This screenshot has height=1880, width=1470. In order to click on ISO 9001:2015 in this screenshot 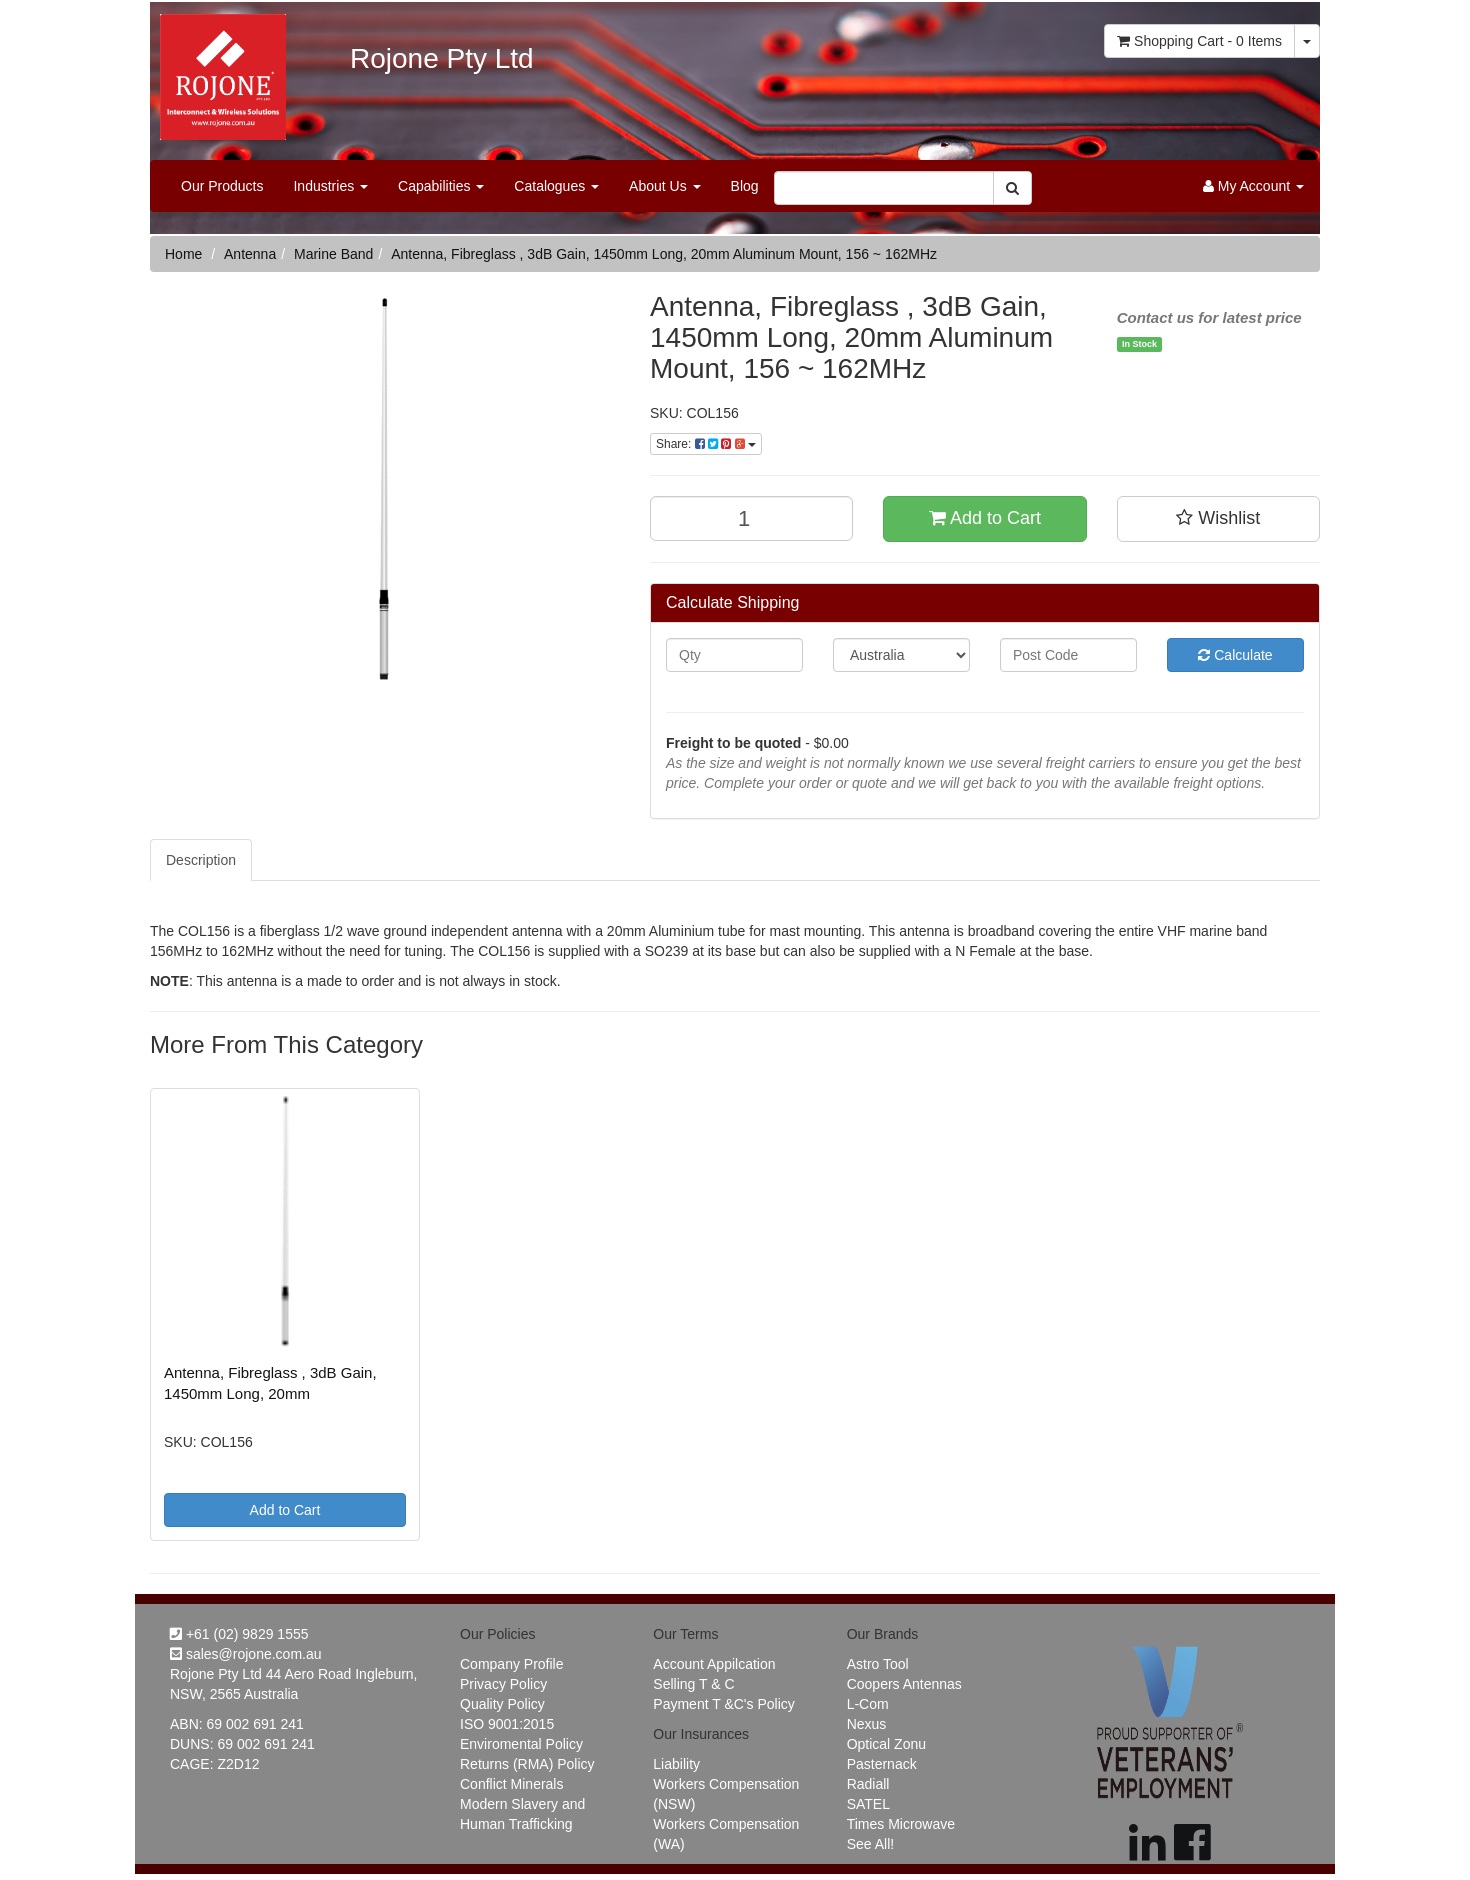, I will do `click(507, 1724)`.